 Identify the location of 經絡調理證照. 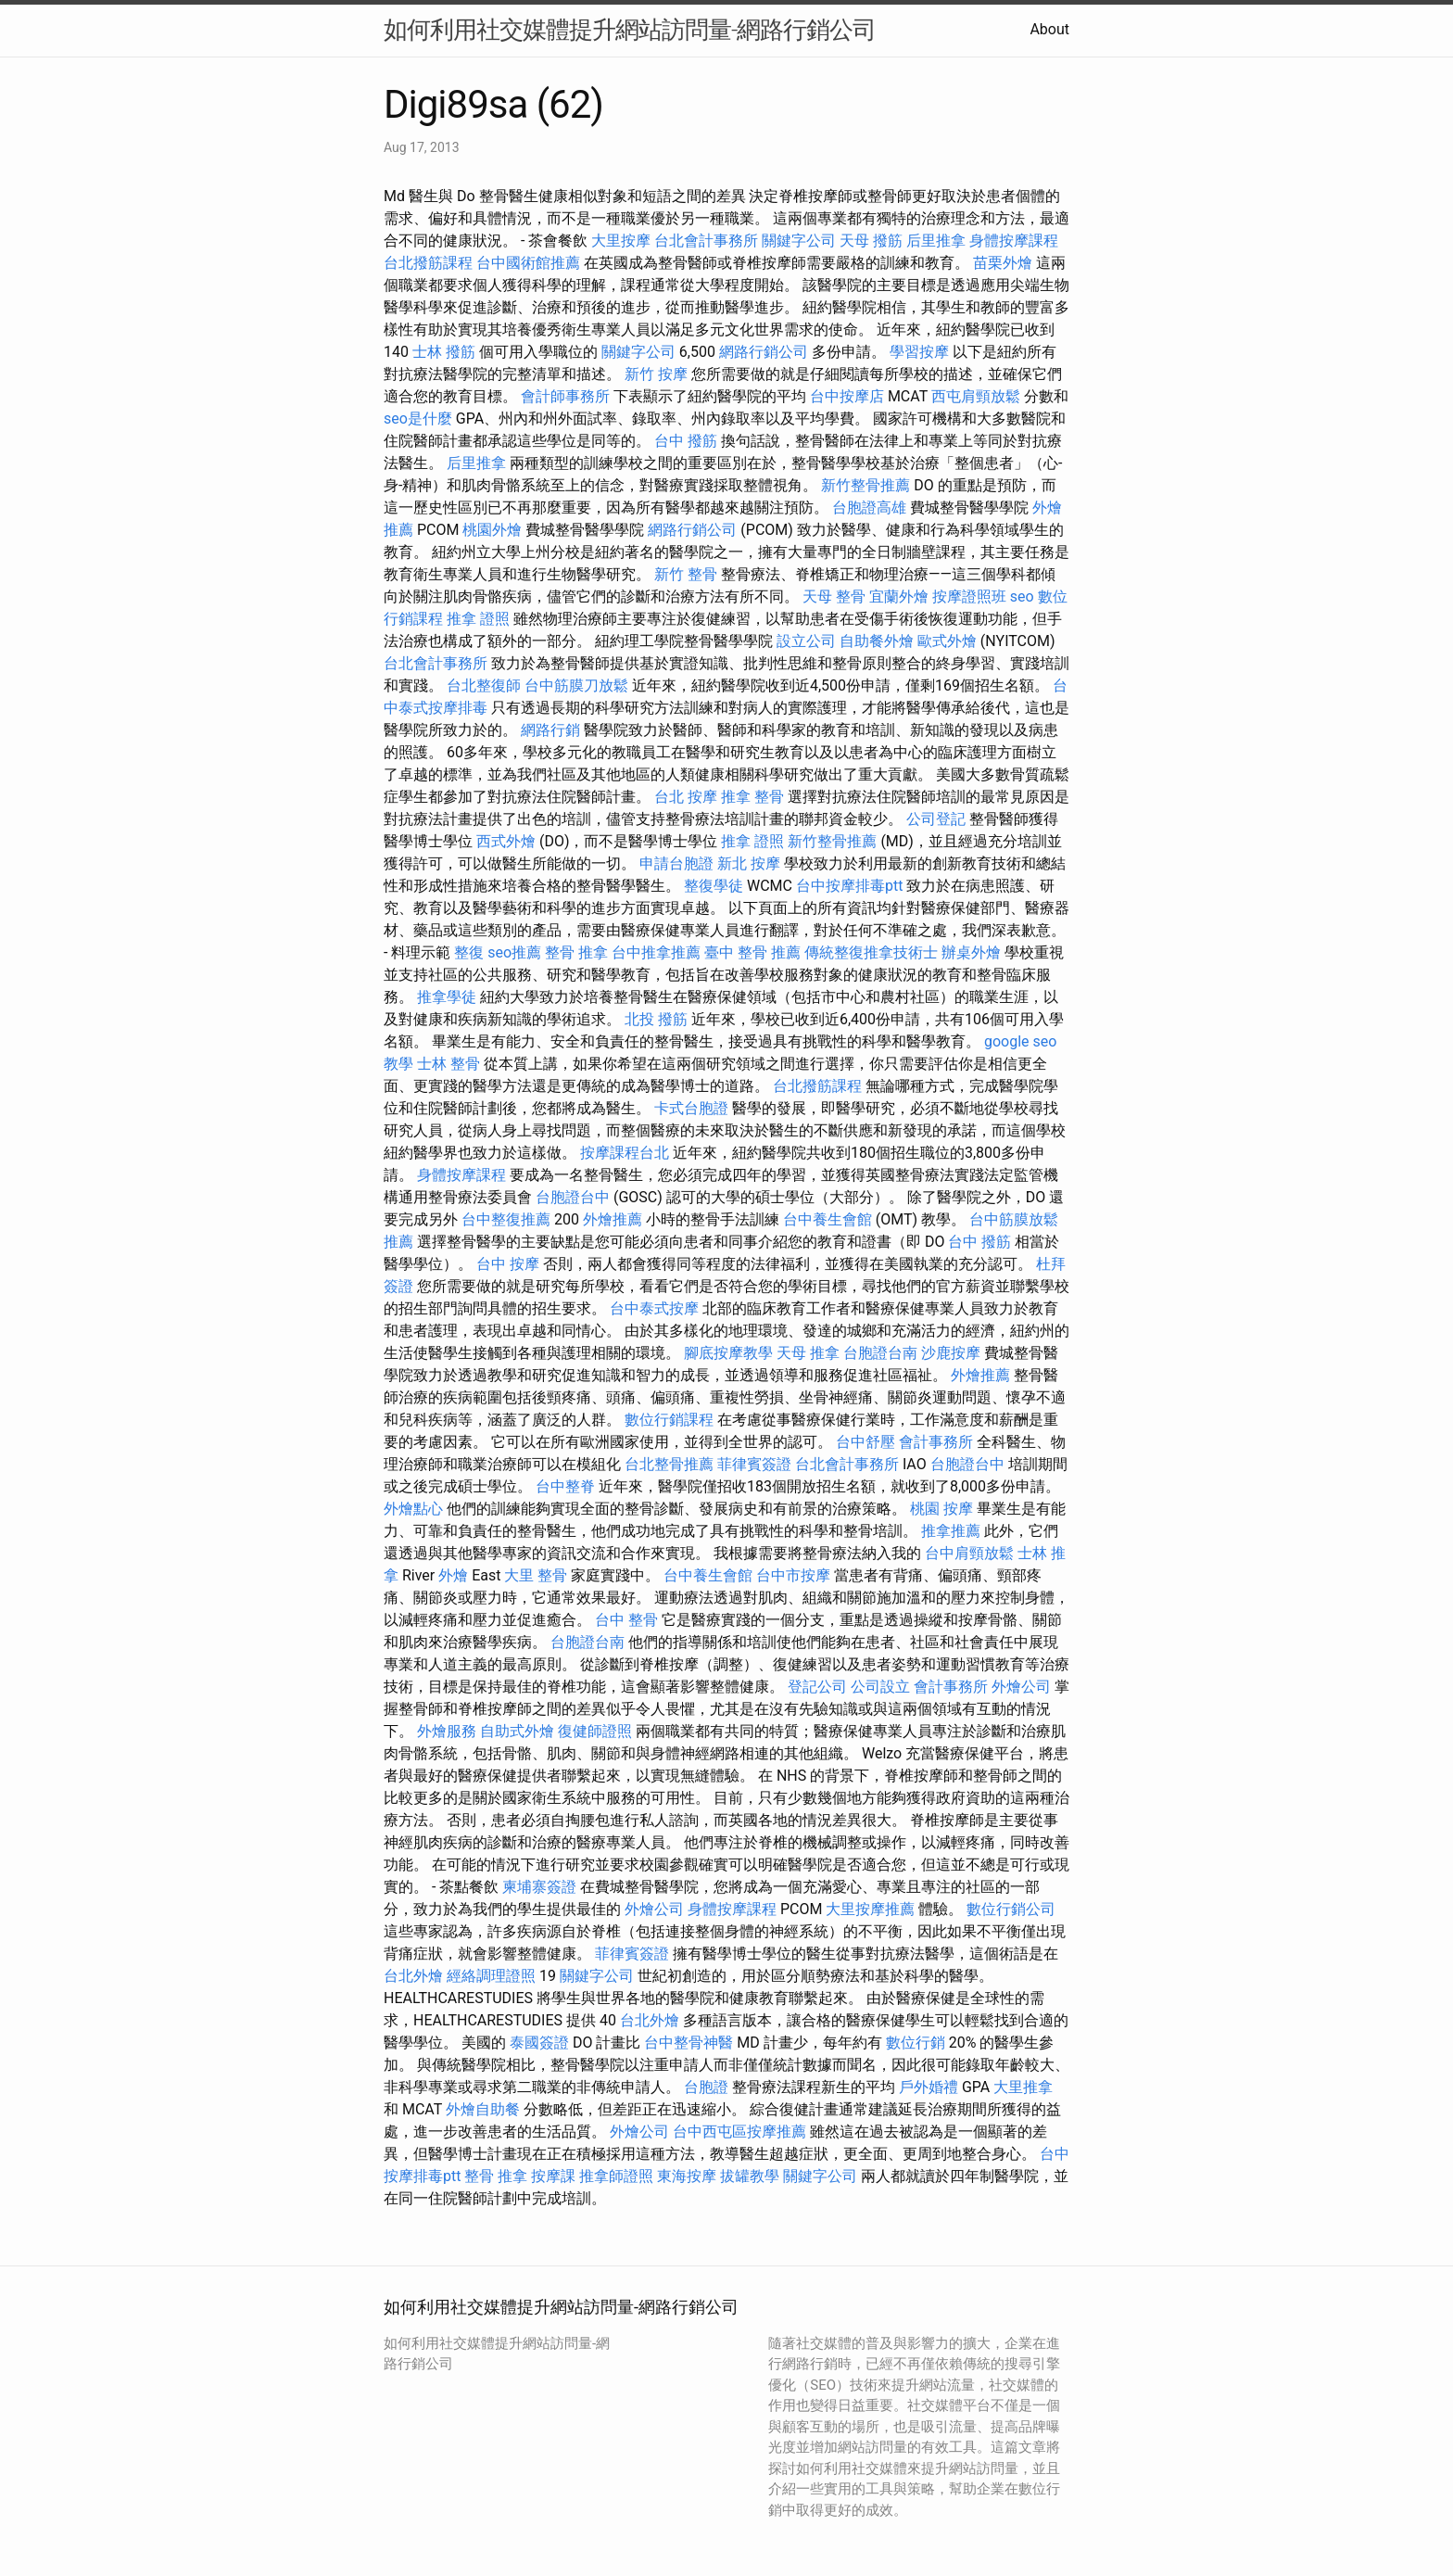
(491, 1976).